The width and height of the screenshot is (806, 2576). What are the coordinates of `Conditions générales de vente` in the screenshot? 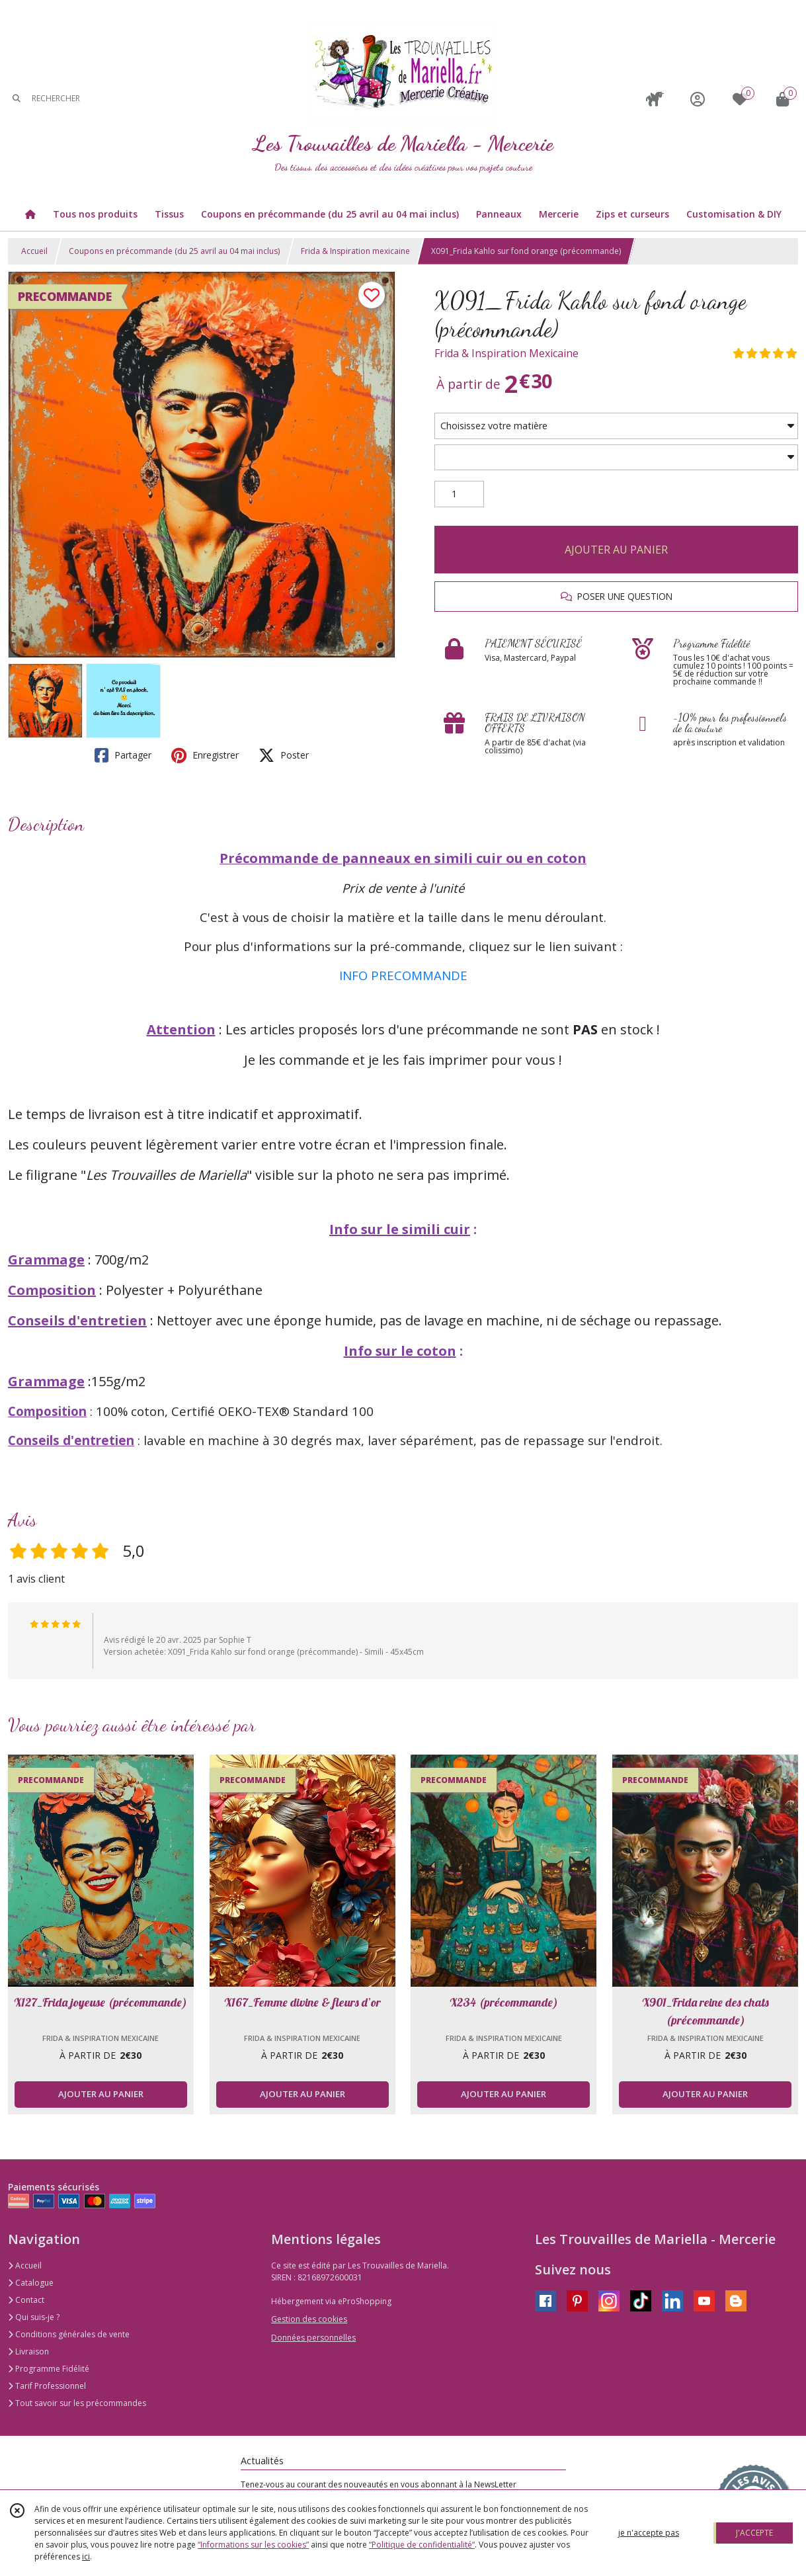 It's located at (69, 2334).